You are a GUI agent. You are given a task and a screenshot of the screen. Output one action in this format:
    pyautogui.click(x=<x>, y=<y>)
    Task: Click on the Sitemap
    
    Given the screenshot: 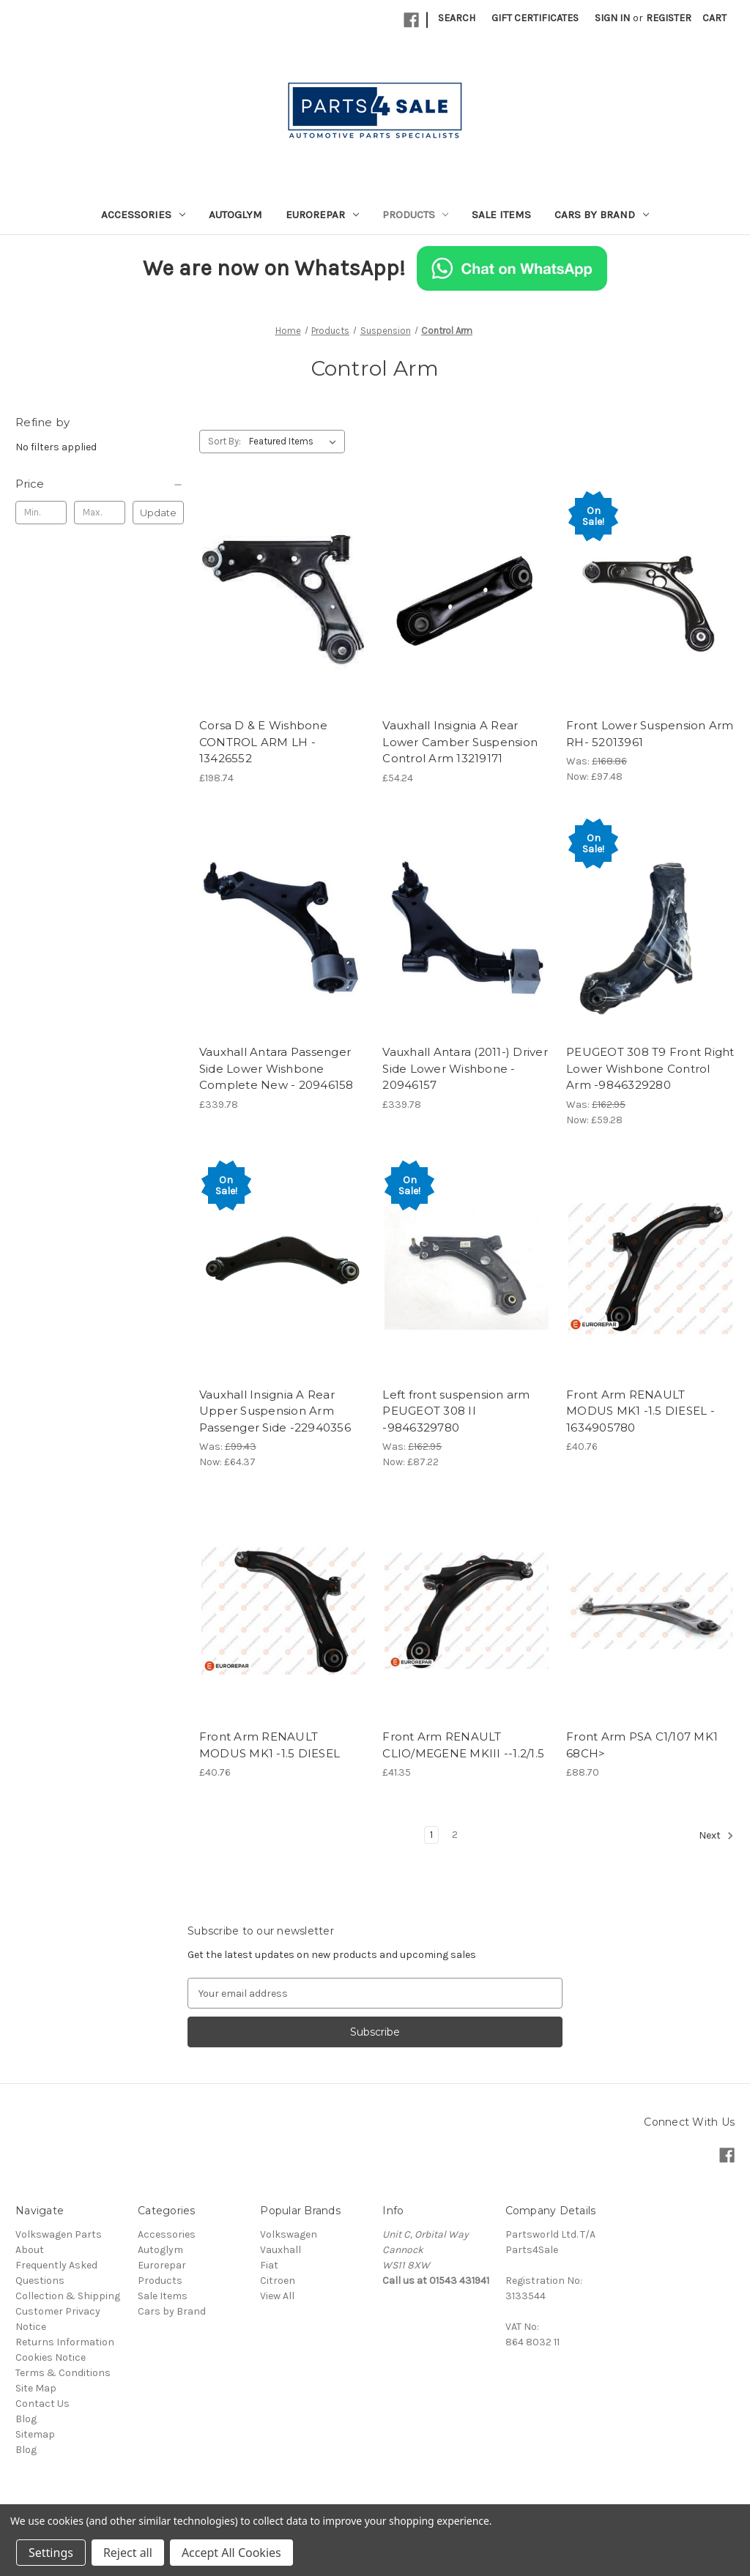 What is the action you would take?
    pyautogui.click(x=35, y=2434)
    